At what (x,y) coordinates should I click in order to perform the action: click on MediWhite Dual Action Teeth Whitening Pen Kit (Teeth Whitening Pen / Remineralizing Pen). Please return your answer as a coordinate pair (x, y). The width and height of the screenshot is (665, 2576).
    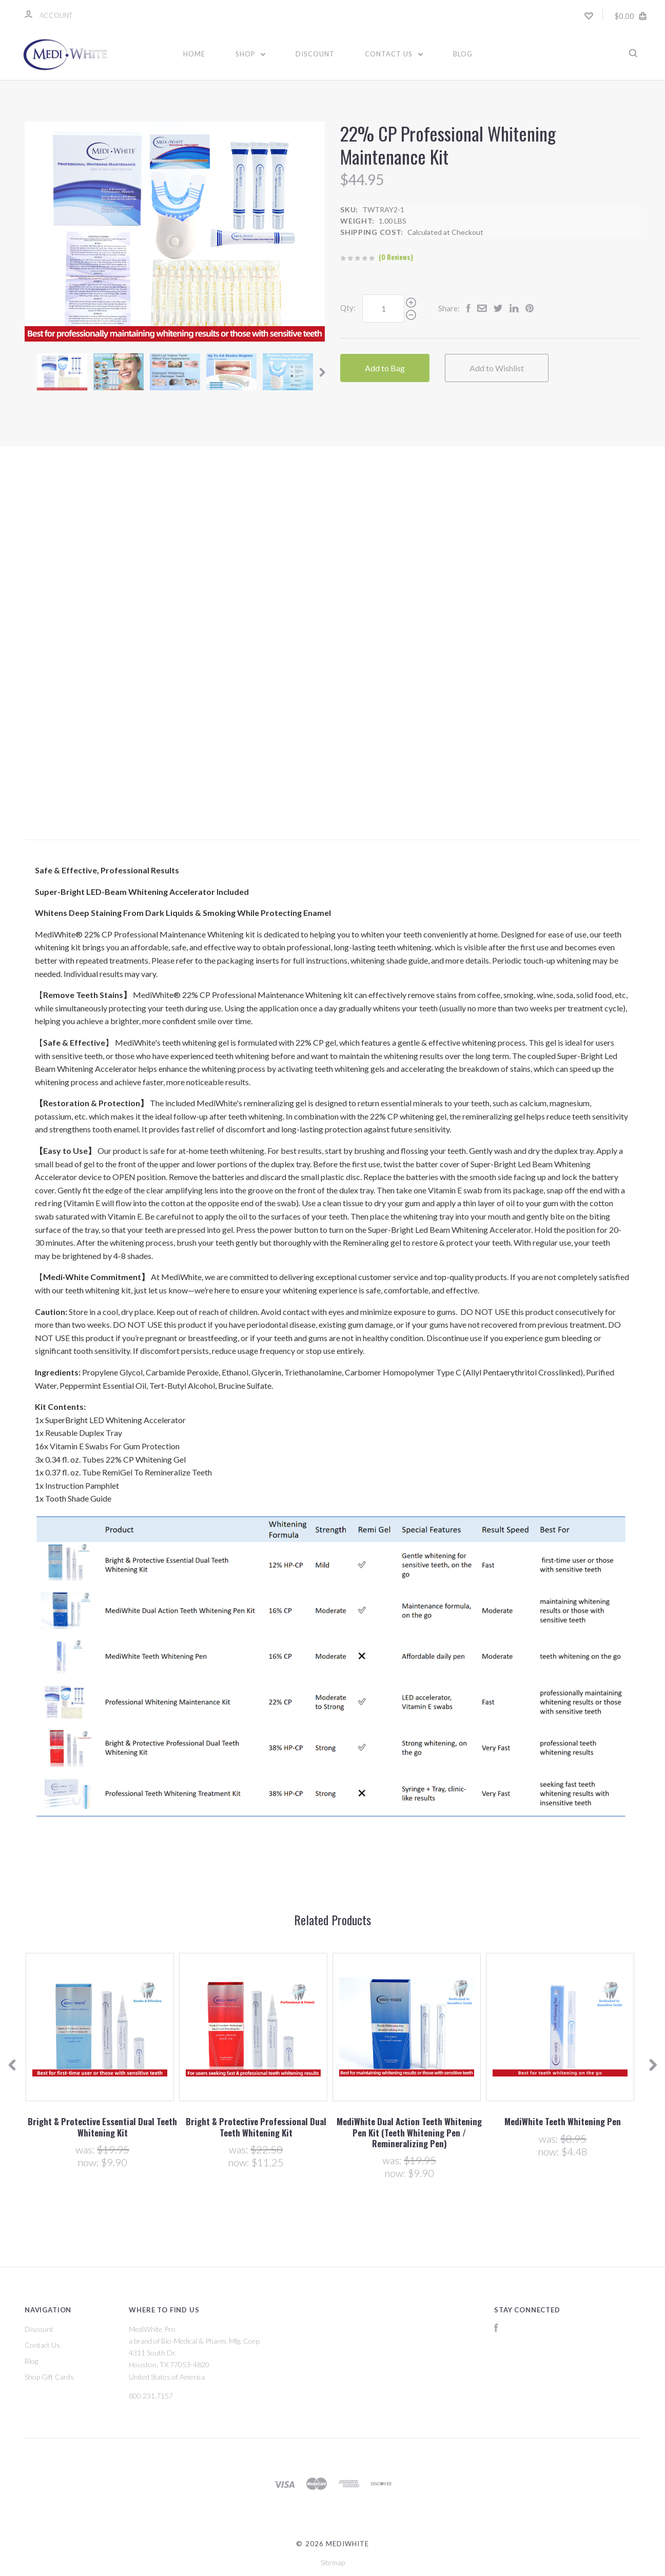
    Looking at the image, I should click on (409, 2132).